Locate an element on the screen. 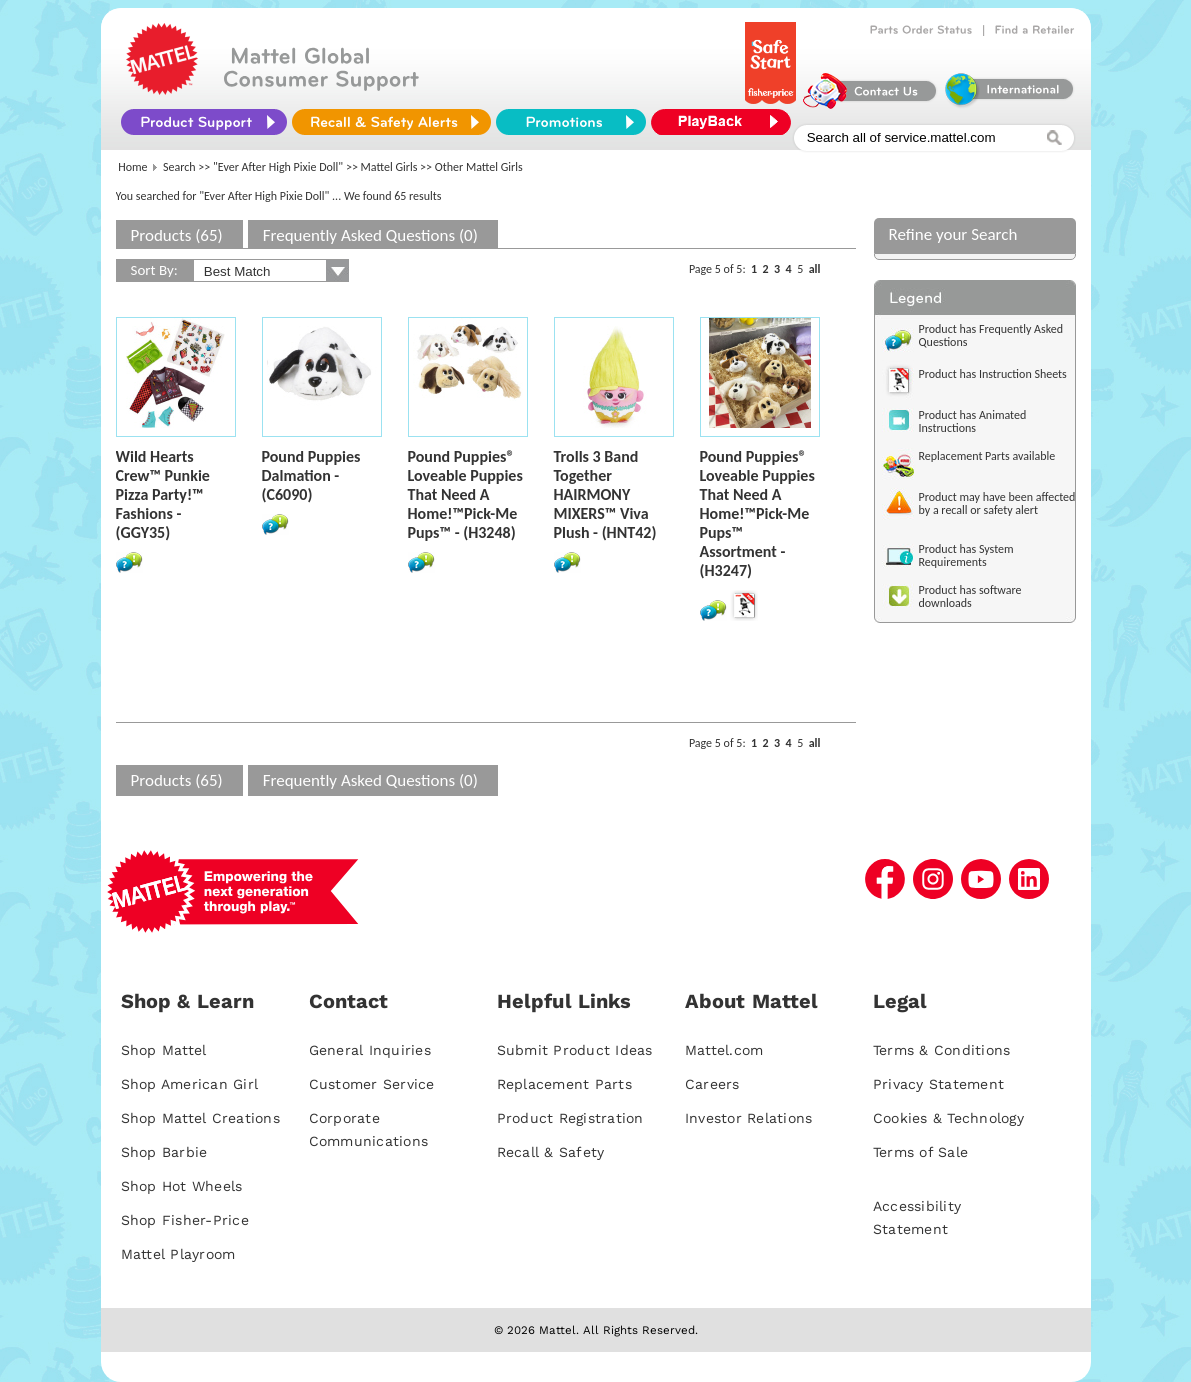 The height and width of the screenshot is (1382, 1191). Pound Puppies Dalmation - (C6090) is located at coordinates (311, 475).